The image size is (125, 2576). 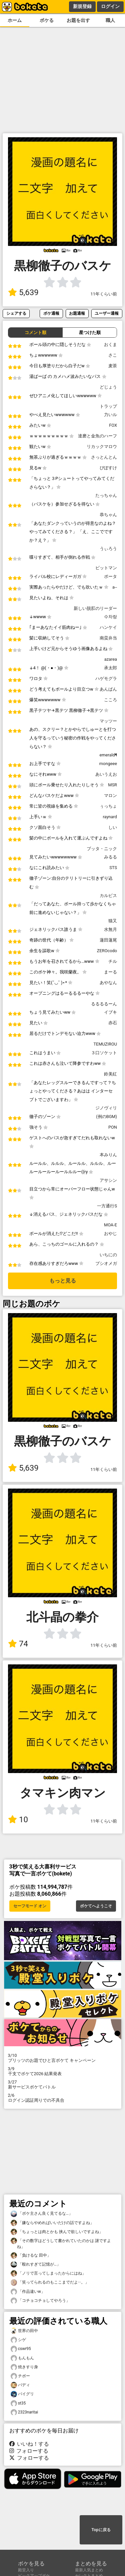 What do you see at coordinates (22, 2394) in the screenshot?
I see `バイグリ` at bounding box center [22, 2394].